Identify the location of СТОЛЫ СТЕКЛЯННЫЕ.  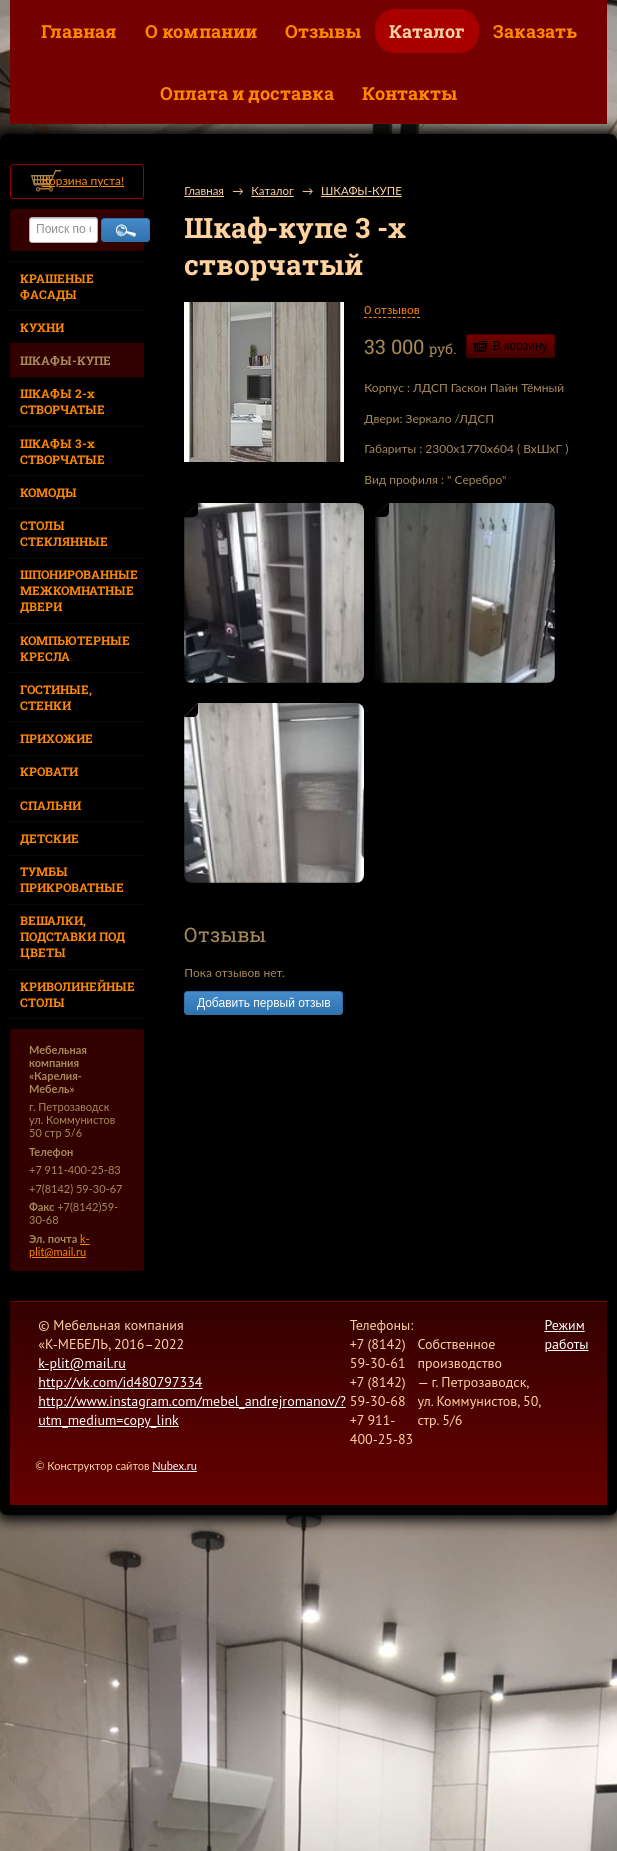
(64, 533).